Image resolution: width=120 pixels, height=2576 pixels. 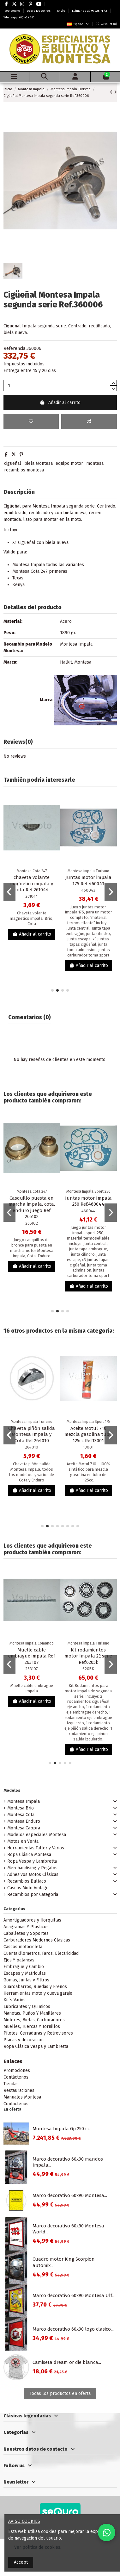 I want to click on Aceite Motul 710 - 100% sintético para mezcla gasolina en tubo de 125cc., so click(x=88, y=1472).